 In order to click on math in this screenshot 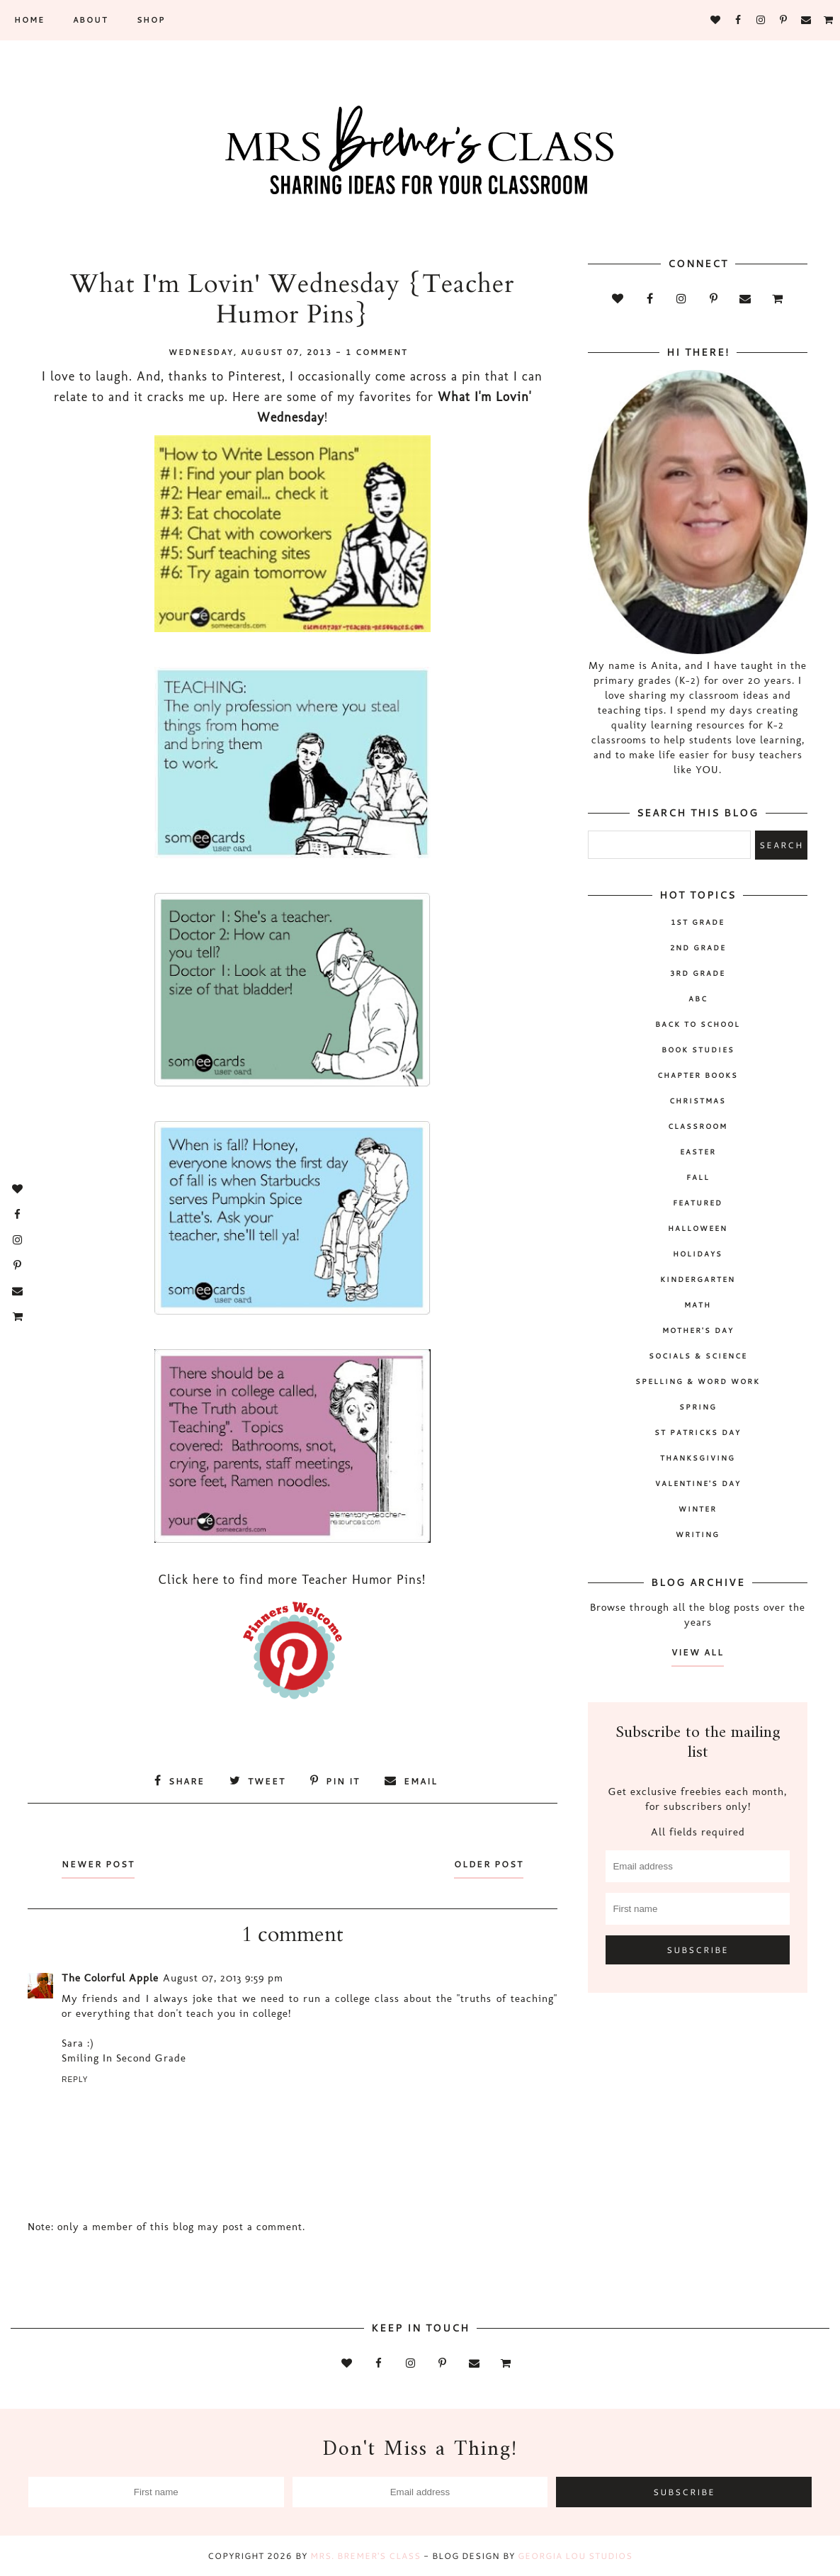, I will do `click(697, 1305)`.